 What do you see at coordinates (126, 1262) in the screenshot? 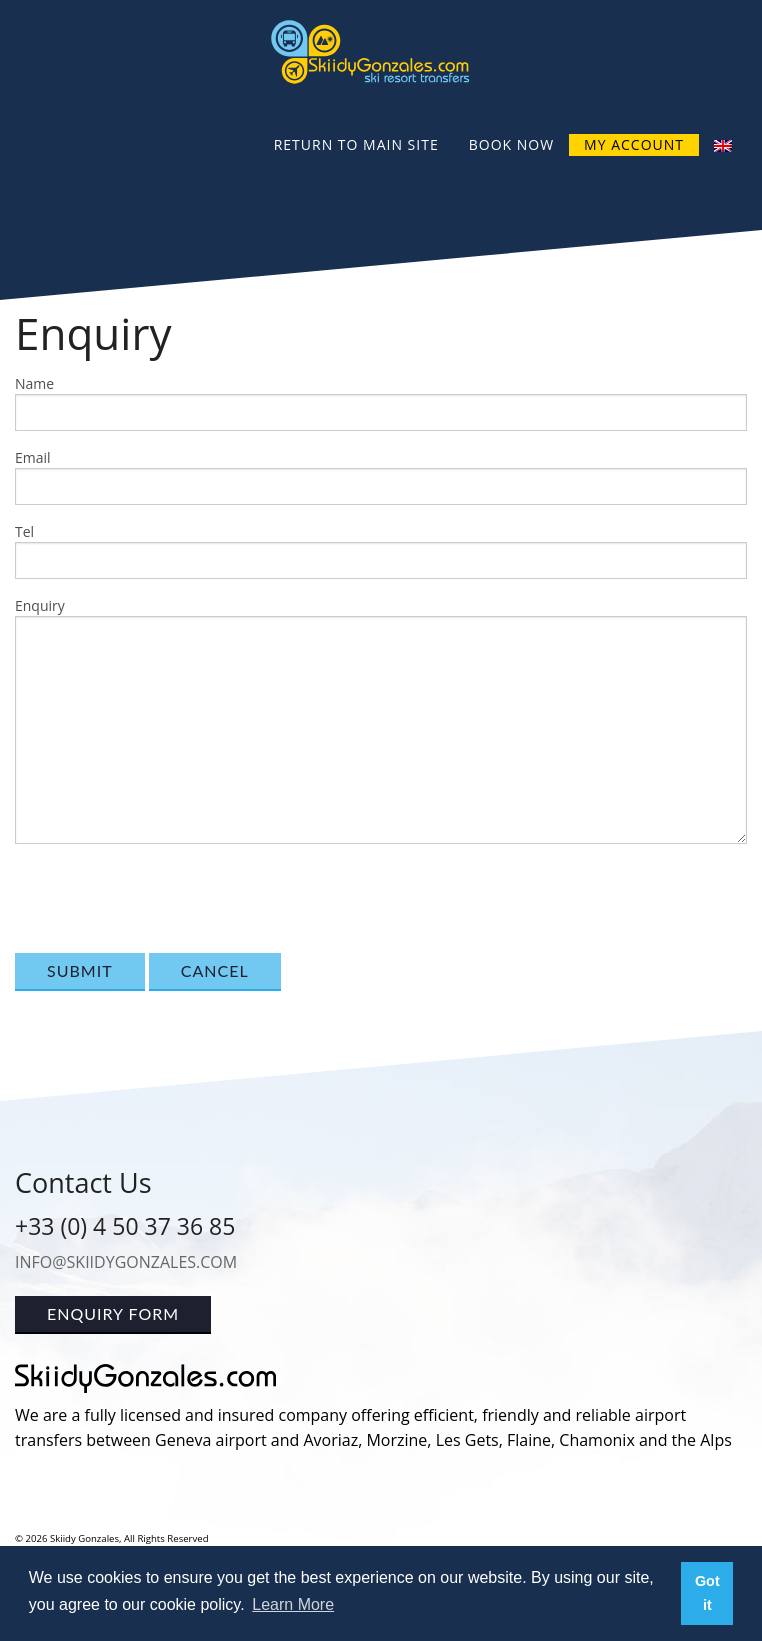
I see `info@skiidygonzales.com` at bounding box center [126, 1262].